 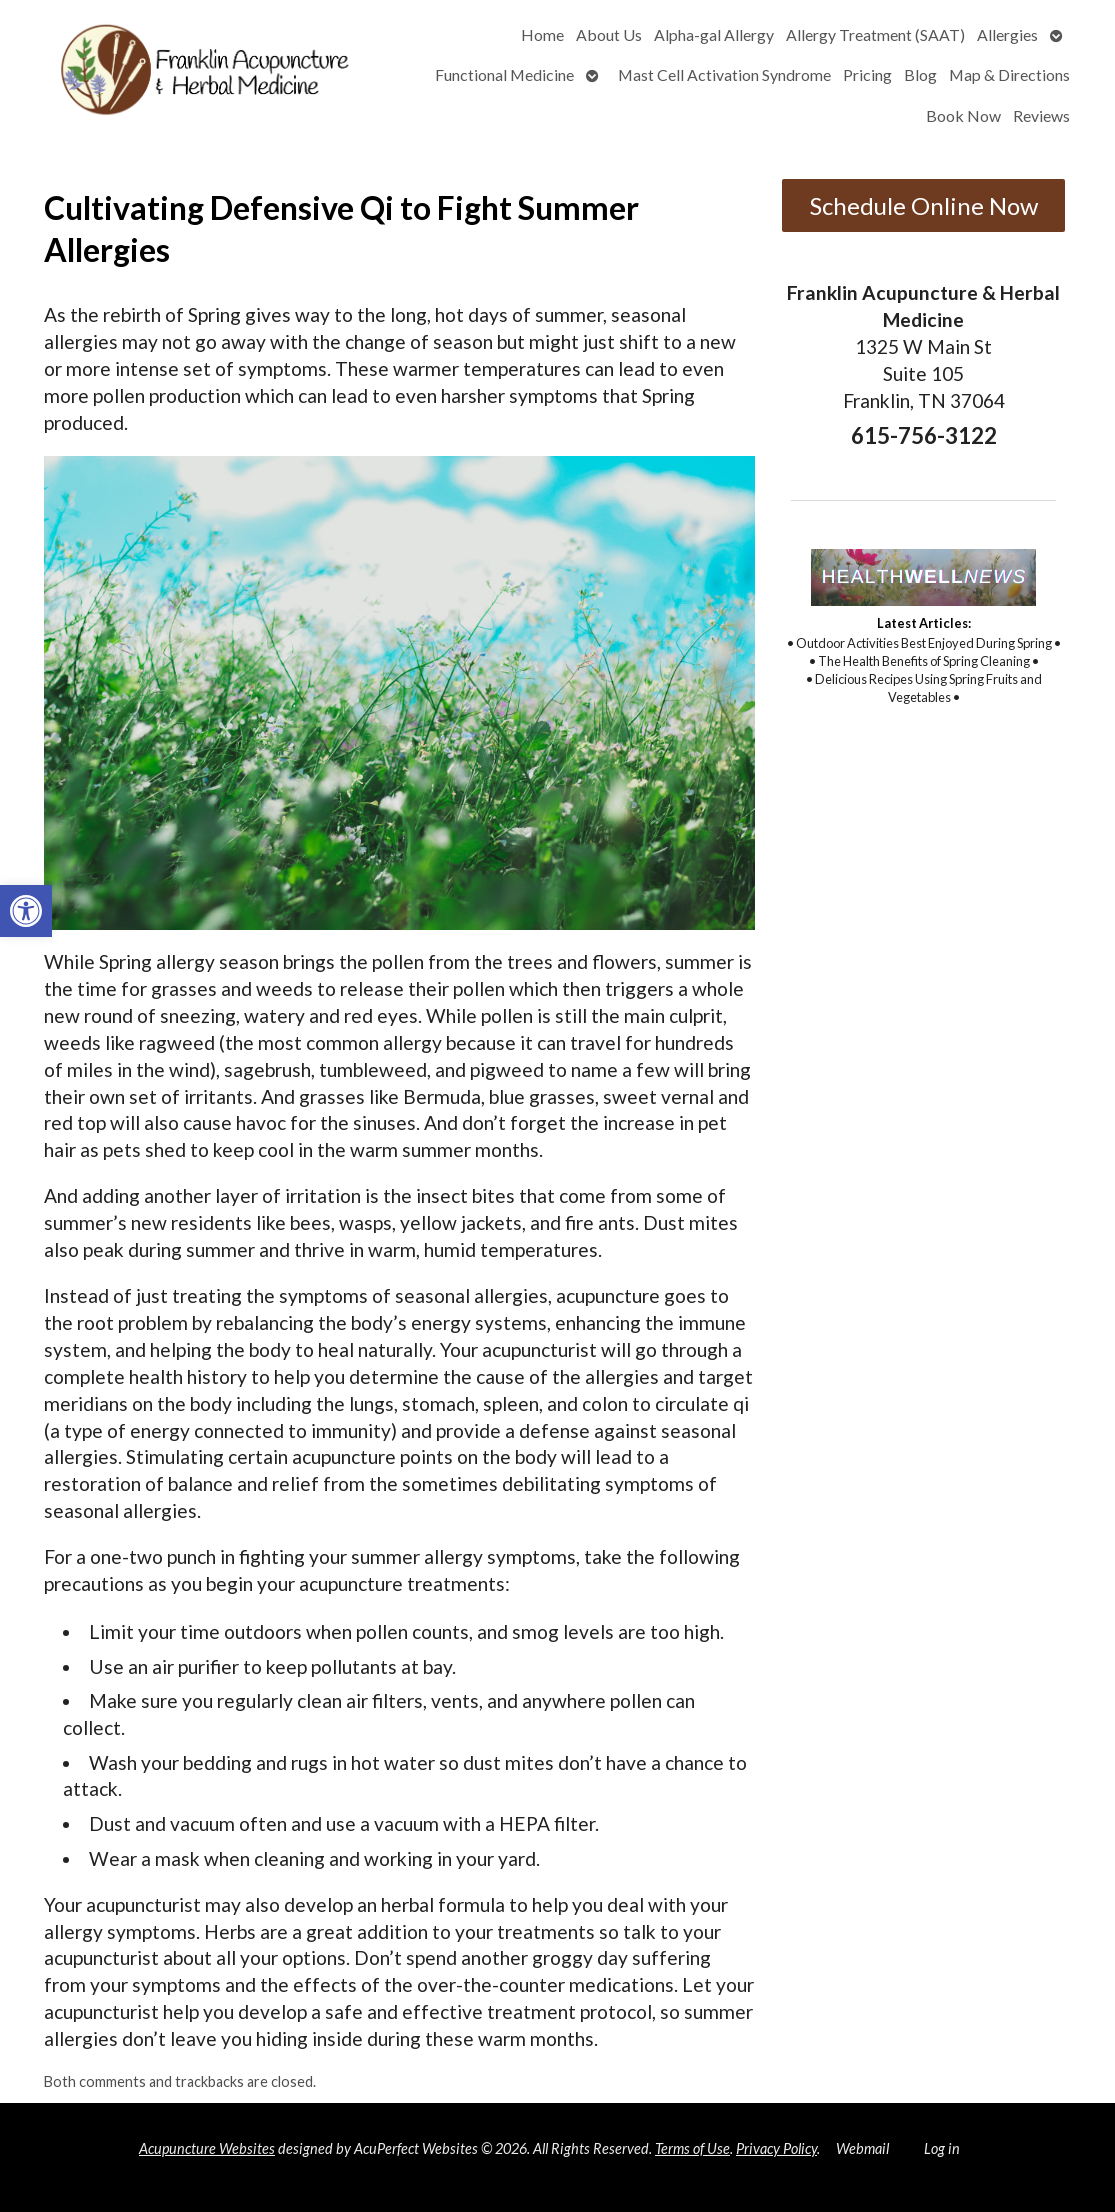 What do you see at coordinates (26, 911) in the screenshot?
I see `[button]` at bounding box center [26, 911].